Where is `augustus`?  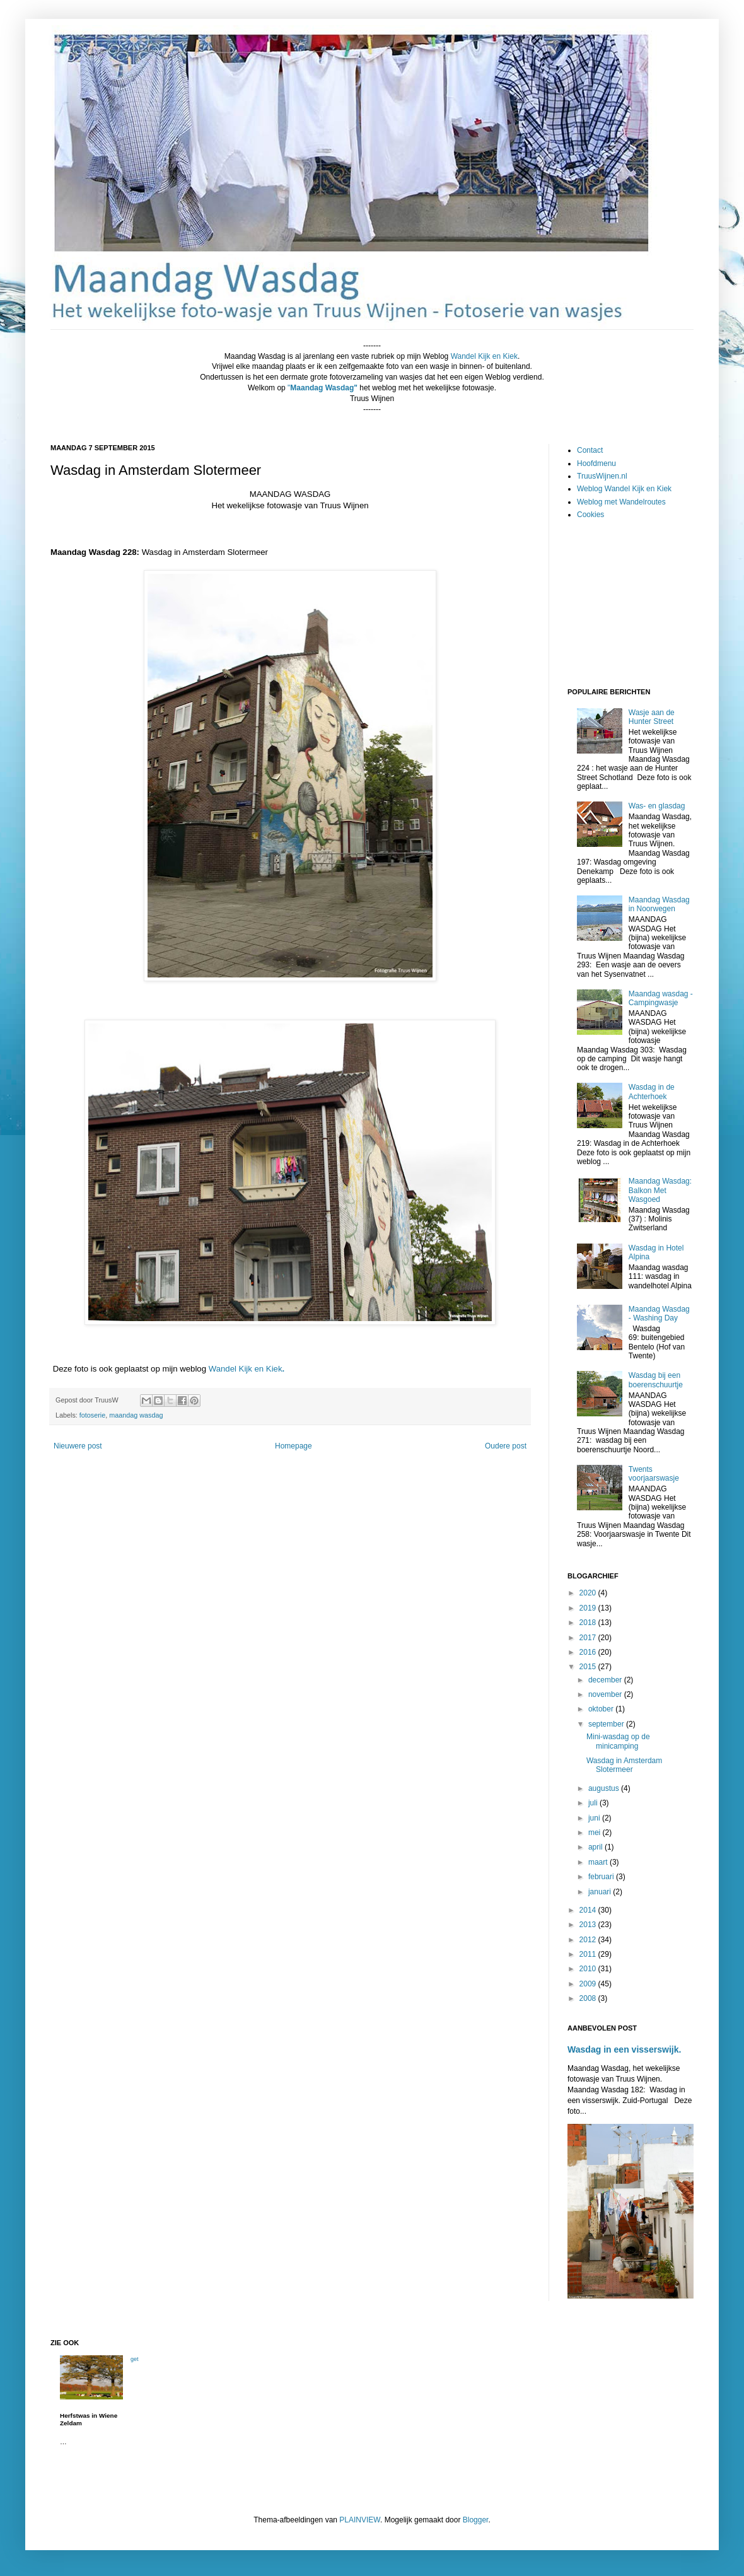
augustus is located at coordinates (604, 1788).